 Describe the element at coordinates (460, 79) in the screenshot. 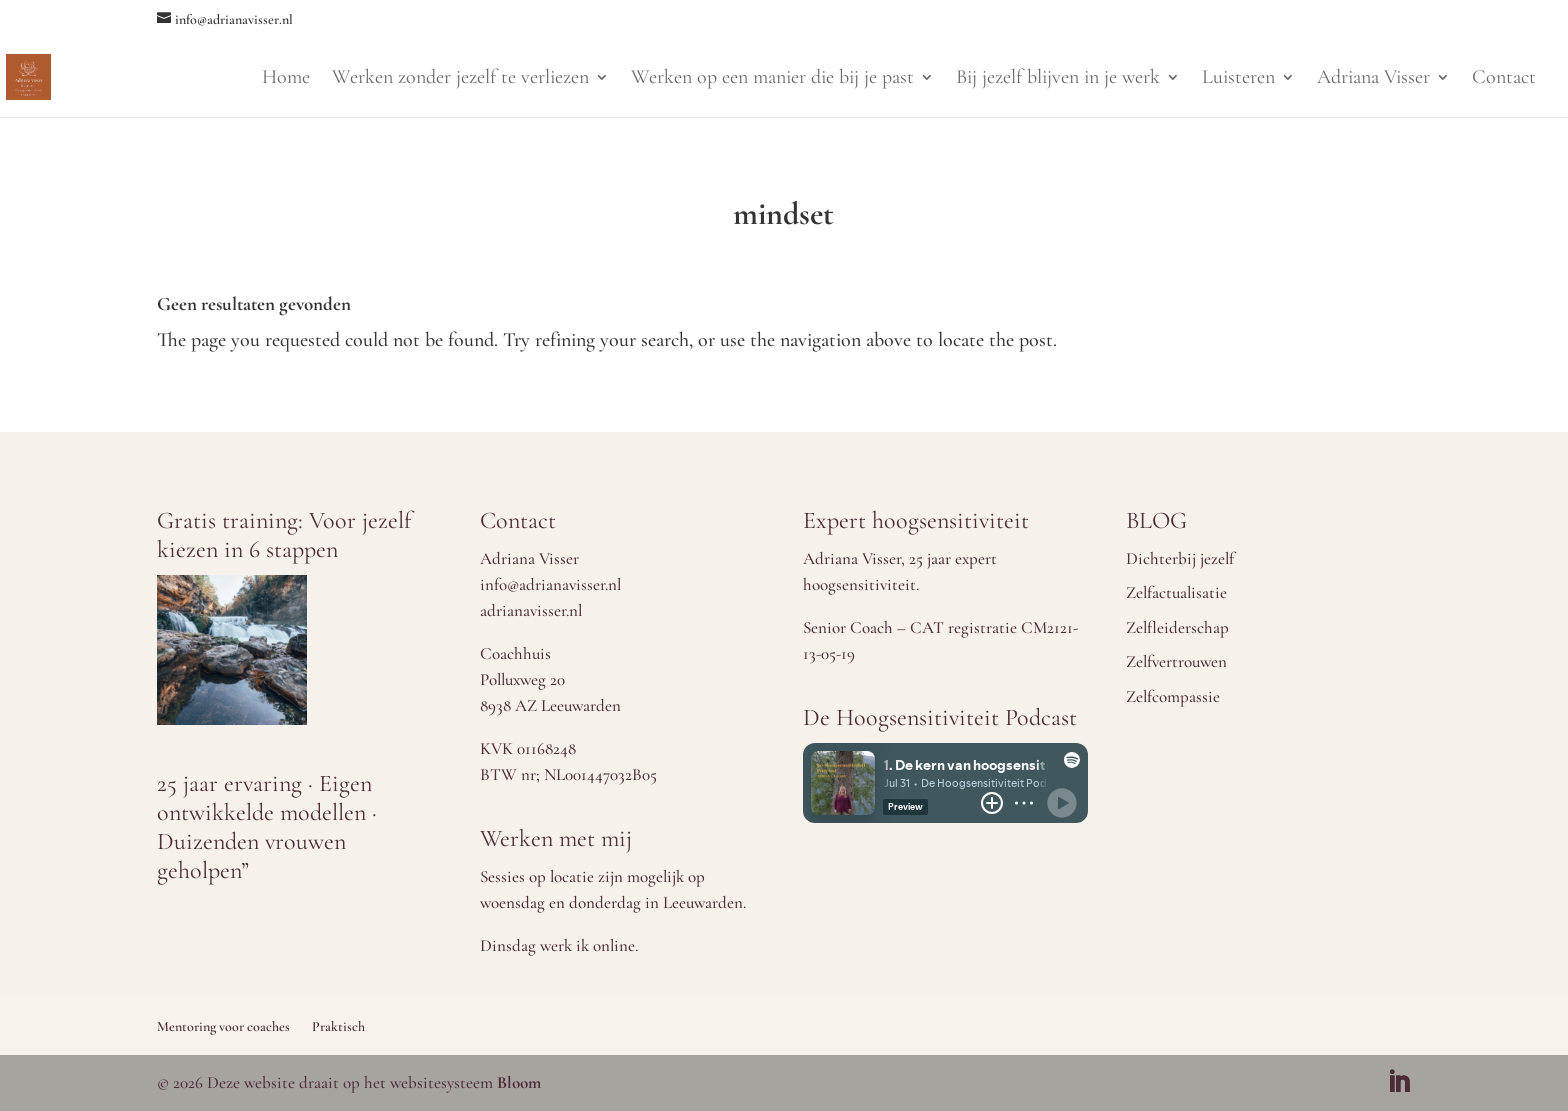

I see `Werken zonder jezelf te verliezen` at that location.